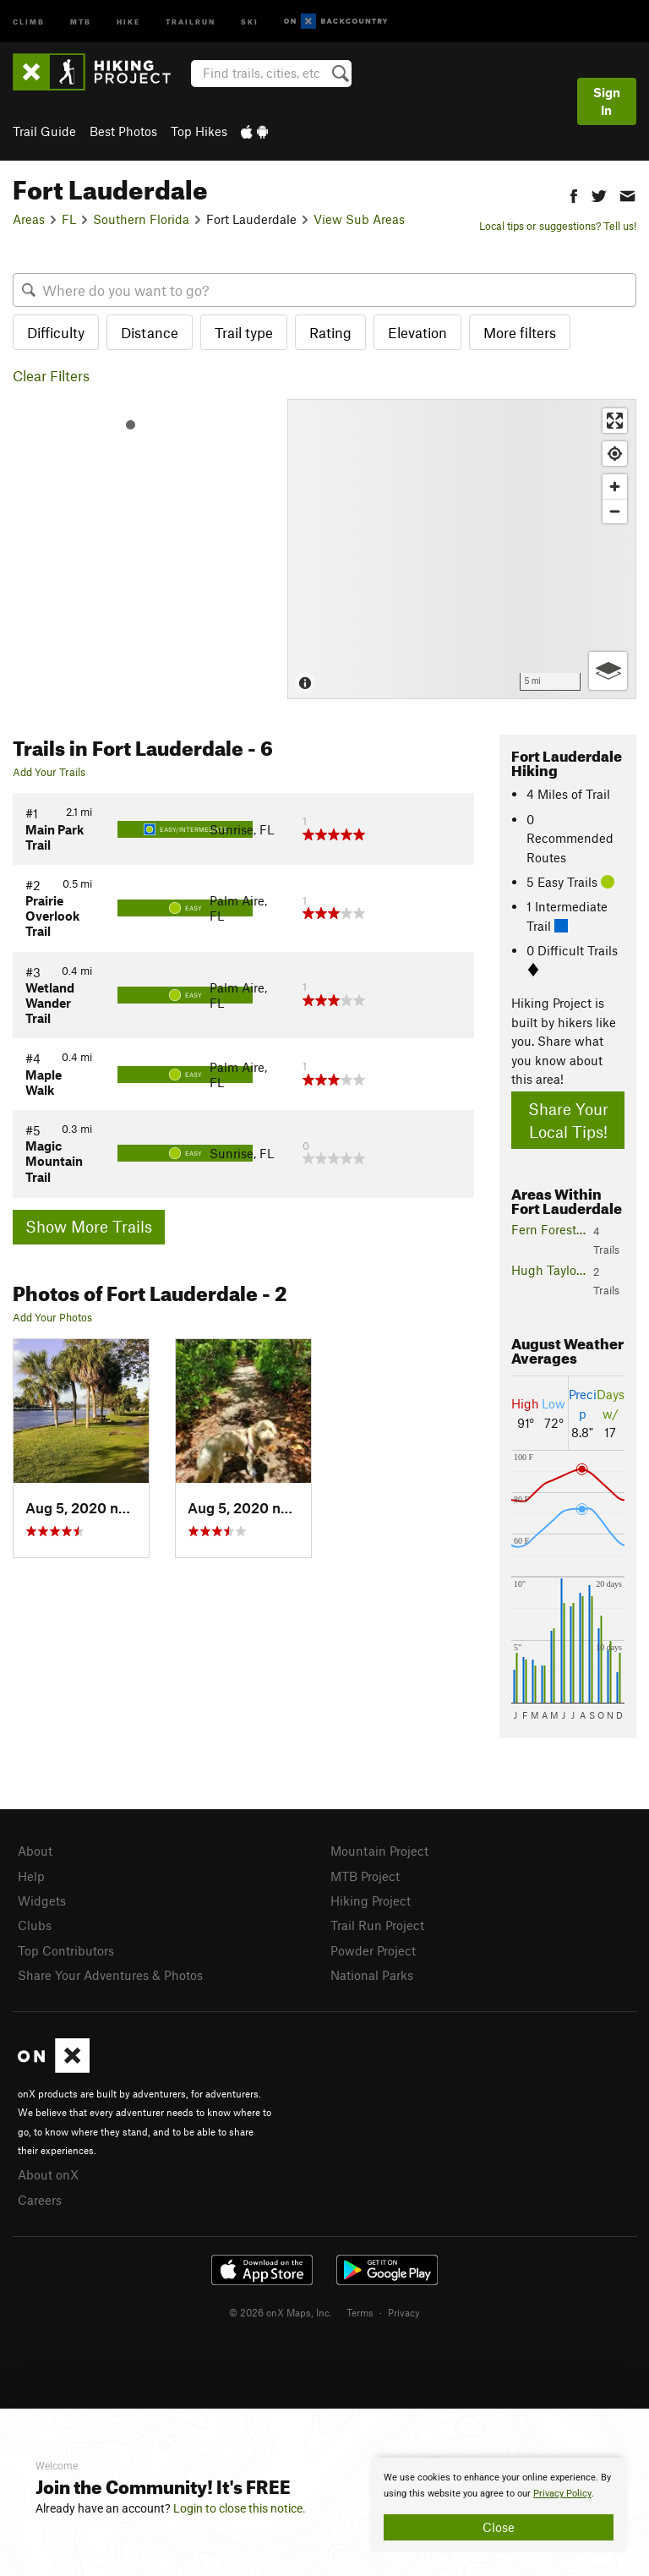 Image resolution: width=649 pixels, height=2576 pixels. I want to click on Sign In, so click(606, 101).